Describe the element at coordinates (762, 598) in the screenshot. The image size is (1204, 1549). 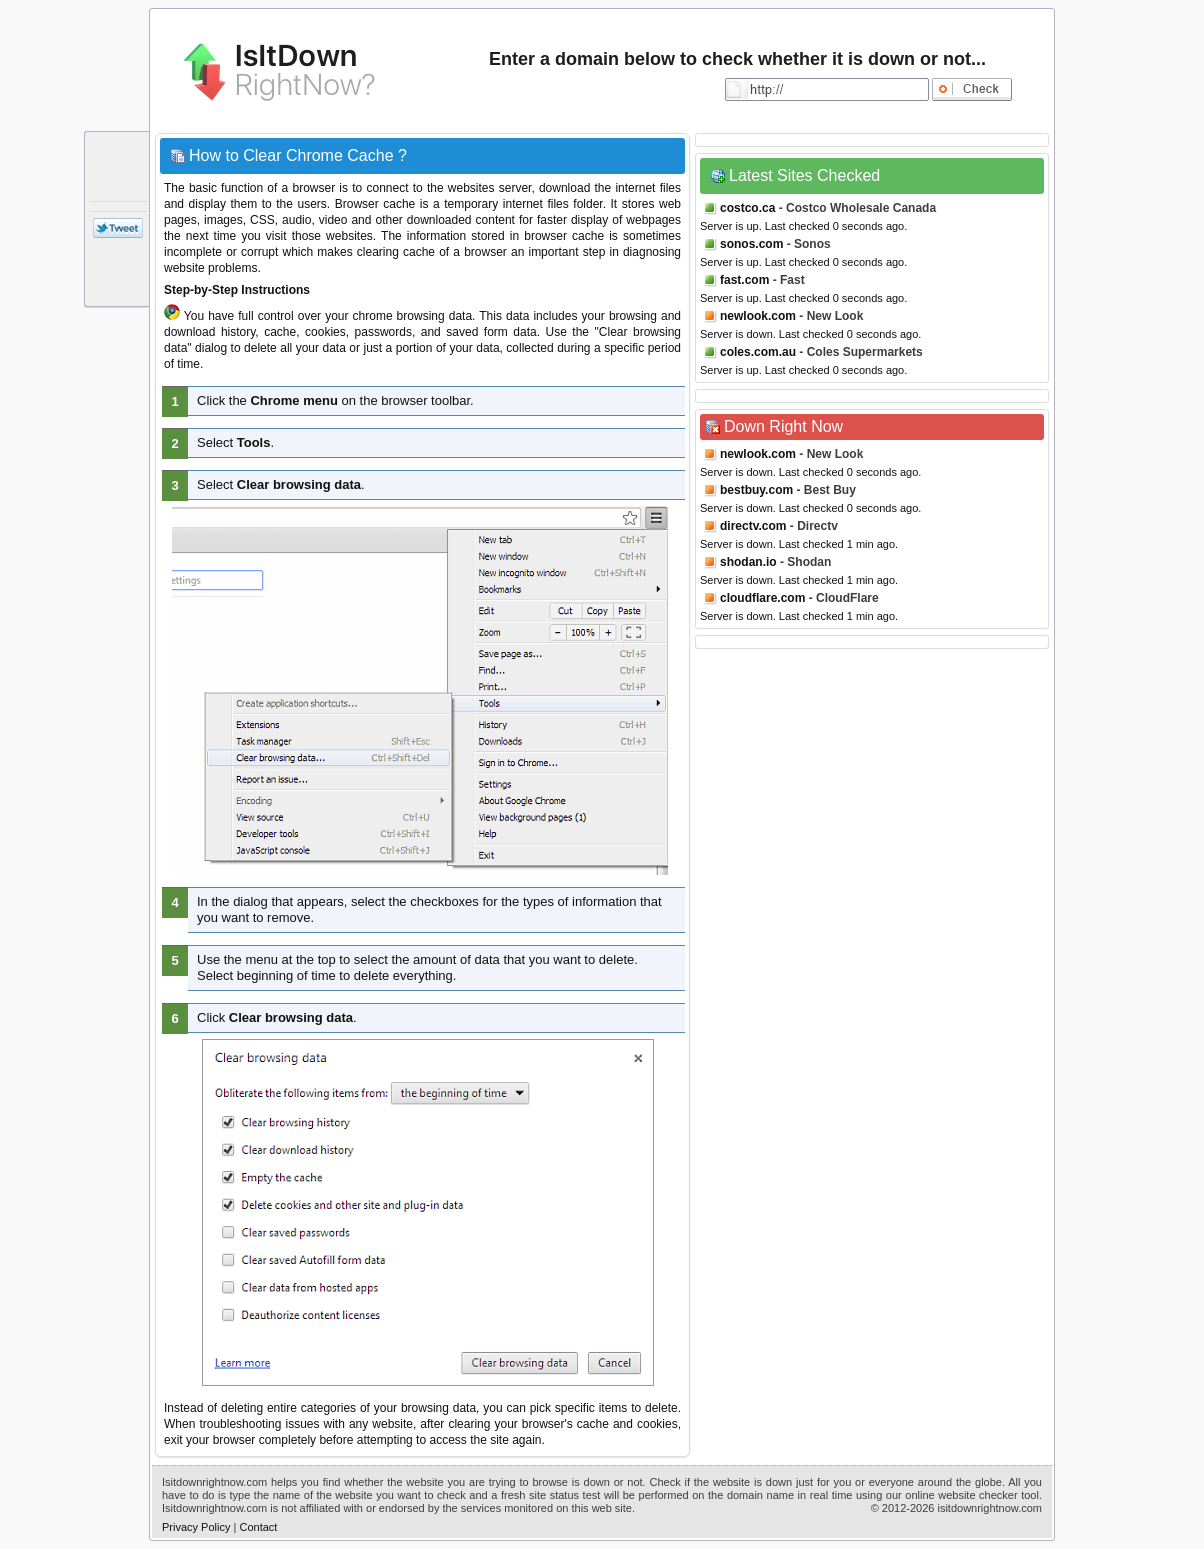
I see `cloudflare.com` at that location.